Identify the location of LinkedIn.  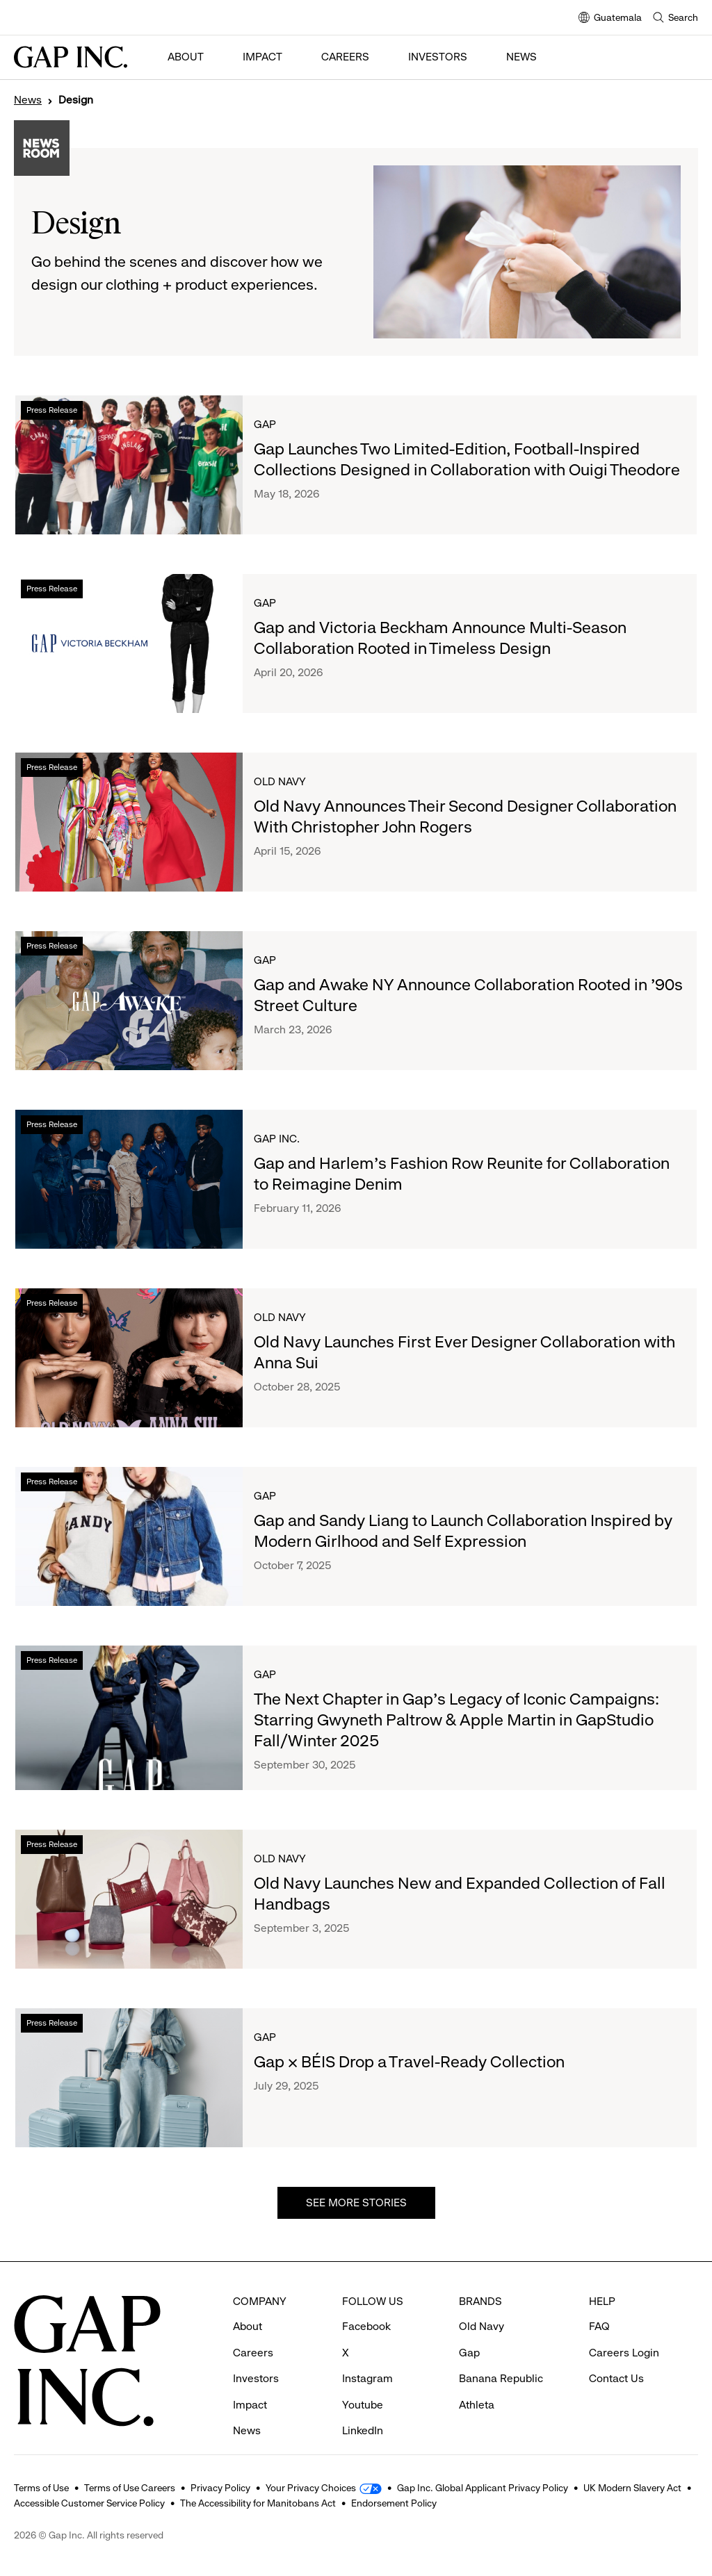
(362, 2404).